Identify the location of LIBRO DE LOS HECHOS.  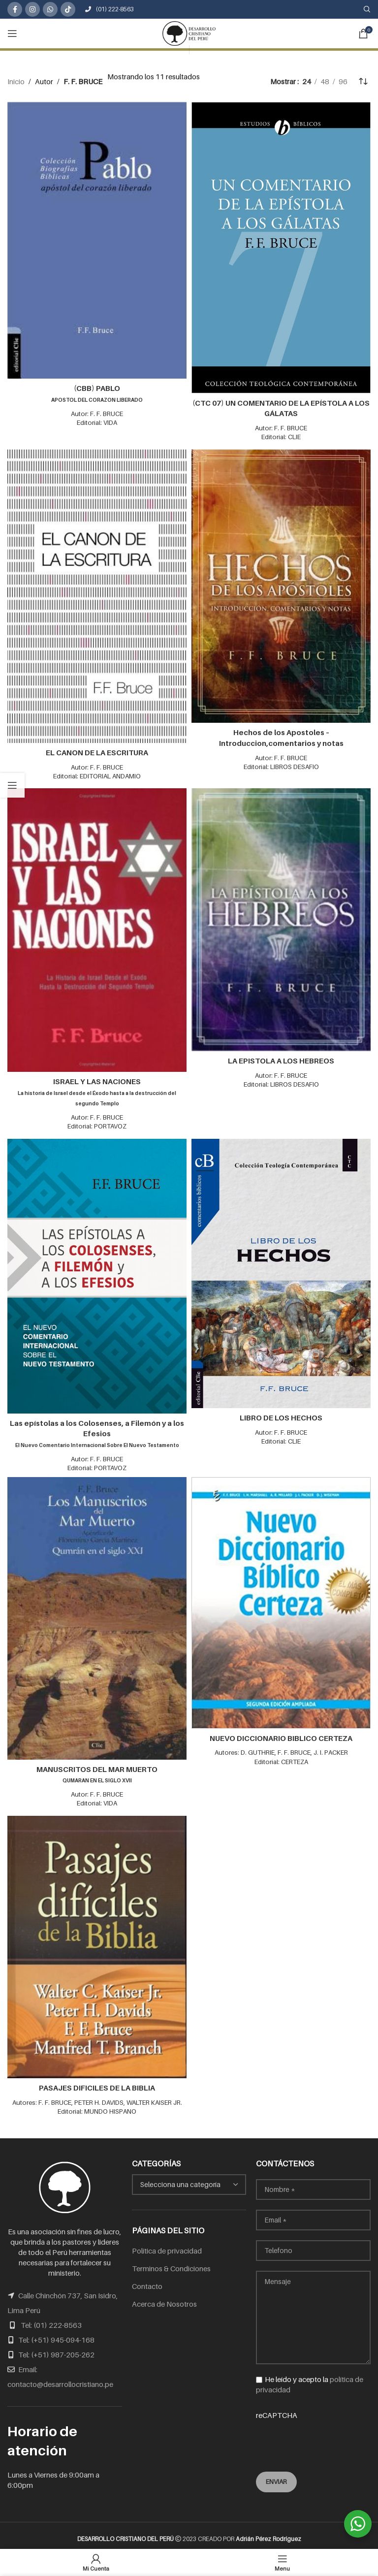
(281, 1415).